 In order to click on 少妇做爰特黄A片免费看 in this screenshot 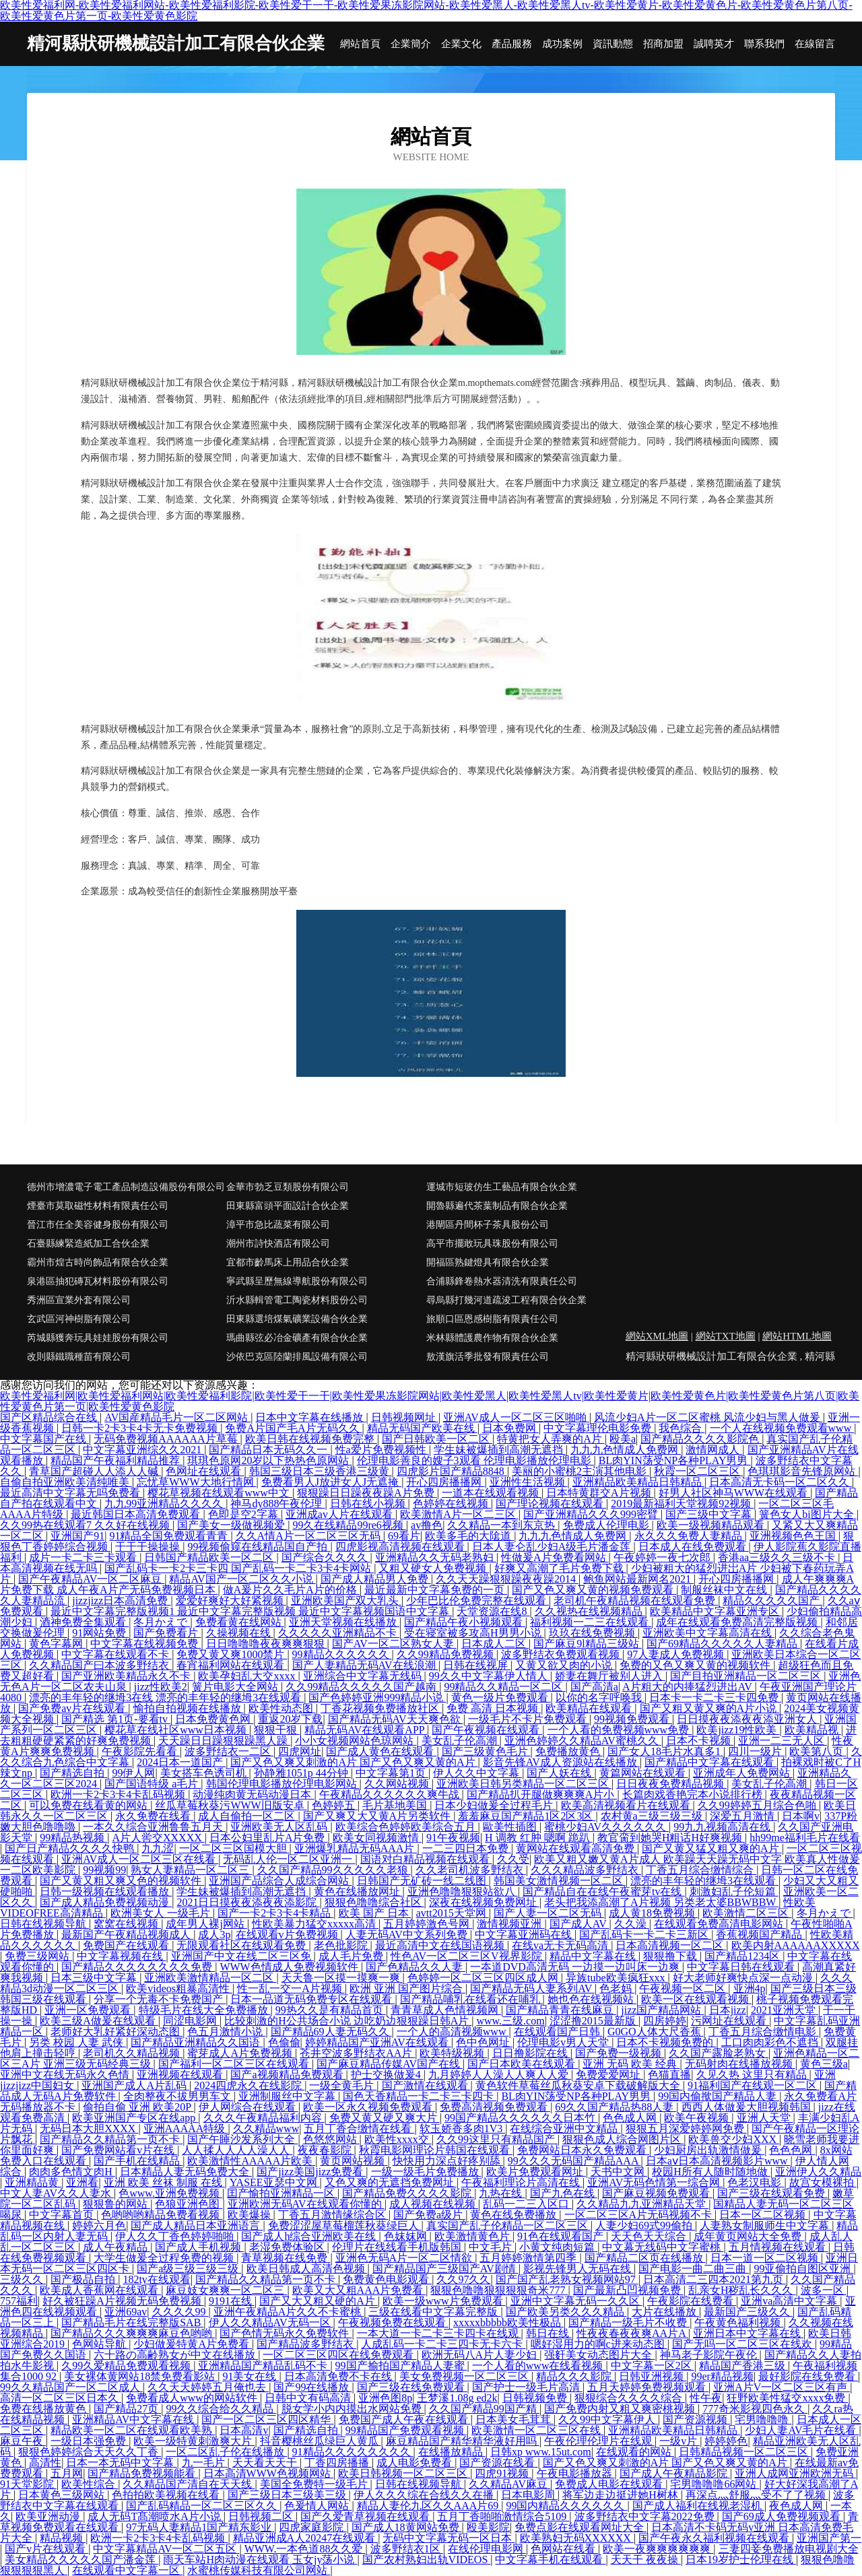, I will do `click(192, 2344)`.